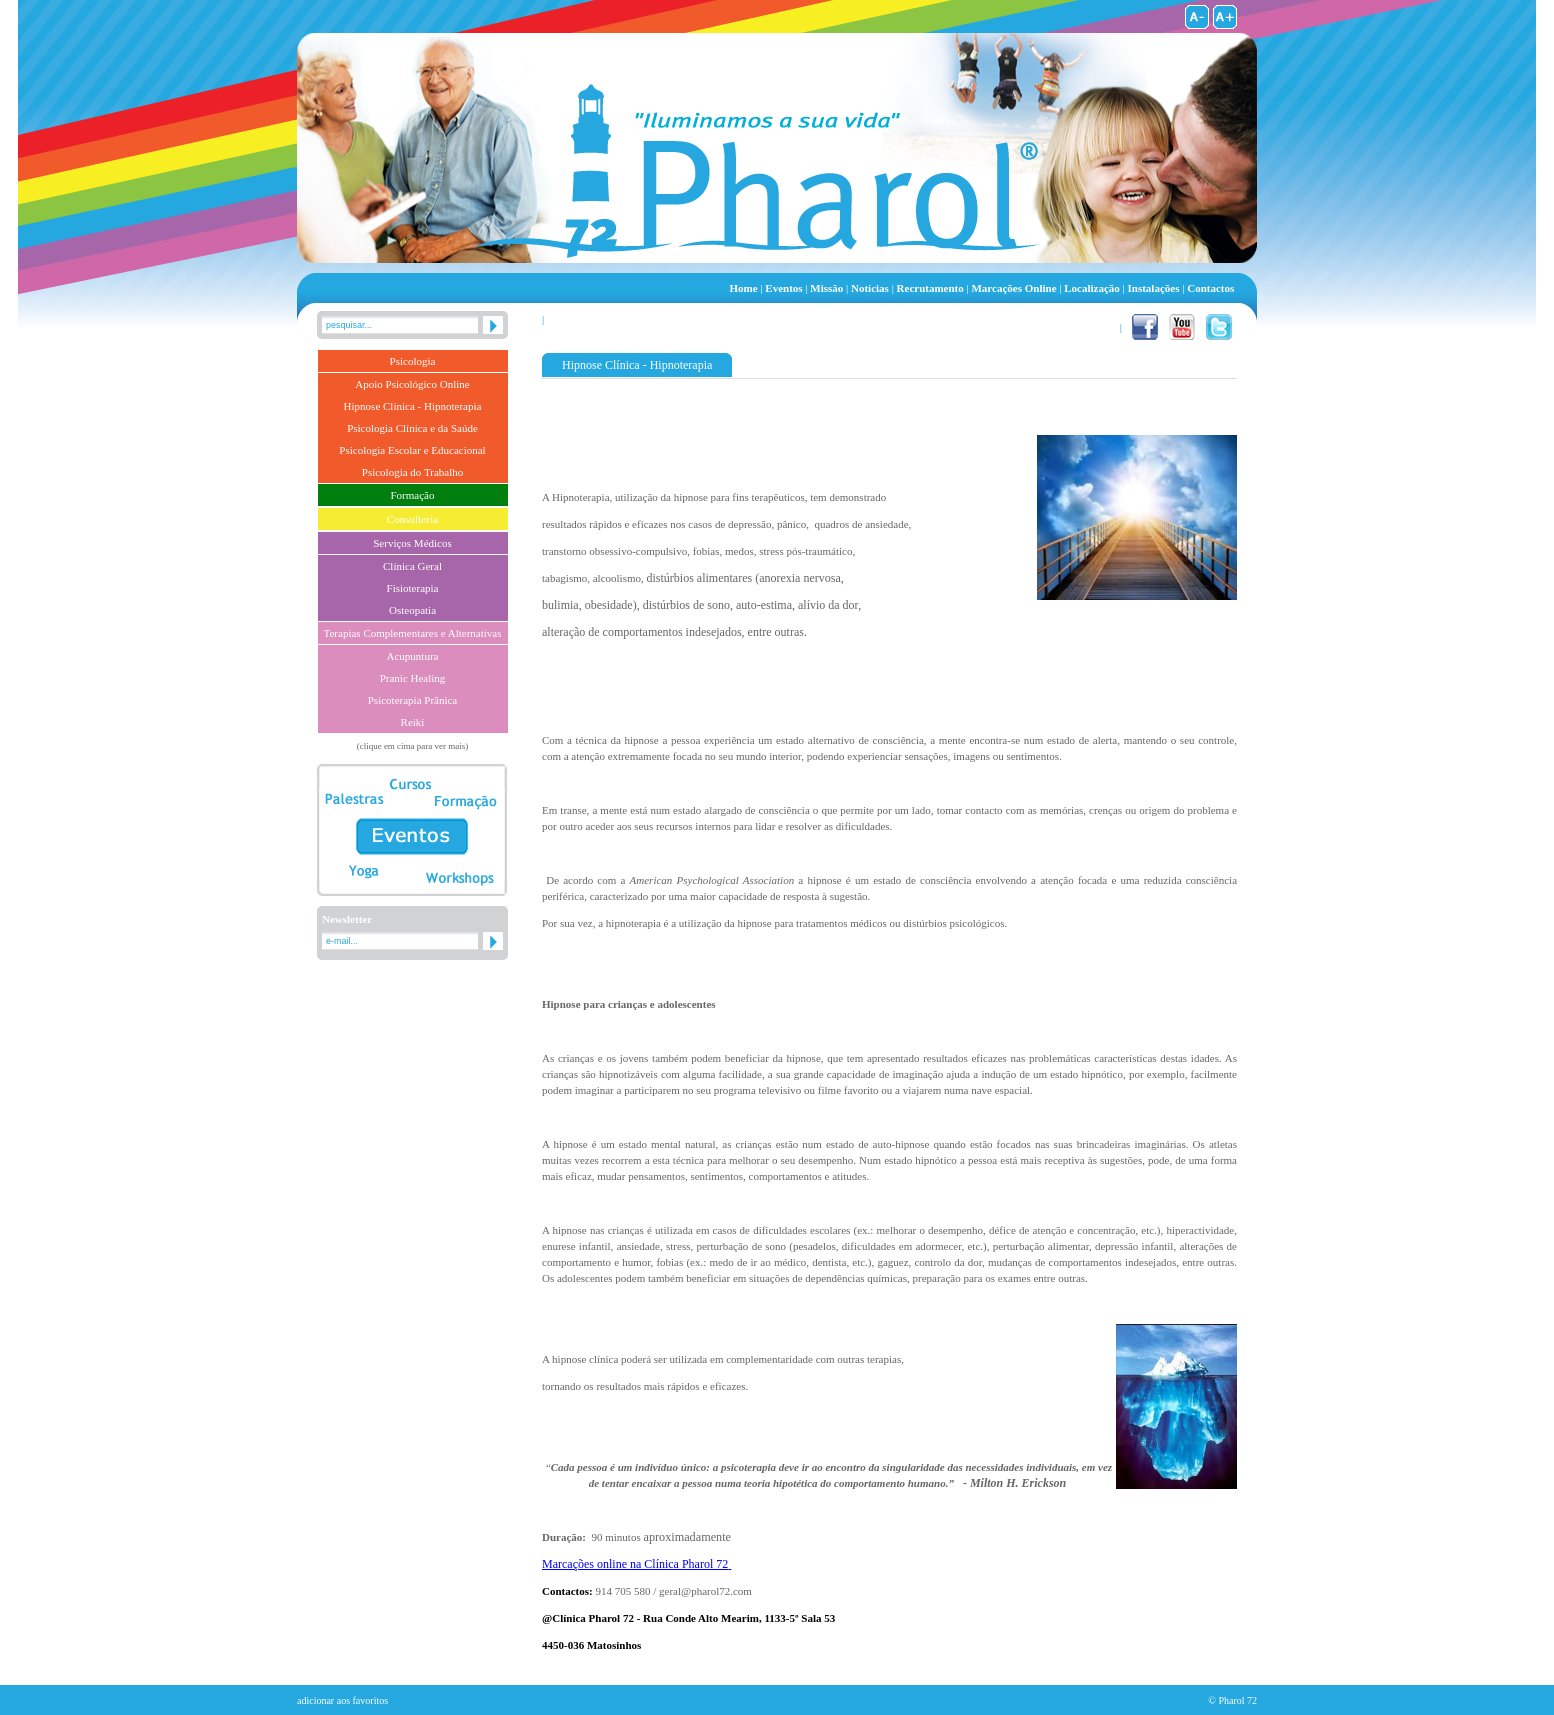 The width and height of the screenshot is (1554, 1715). Describe the element at coordinates (869, 288) in the screenshot. I see `Notícias` at that location.